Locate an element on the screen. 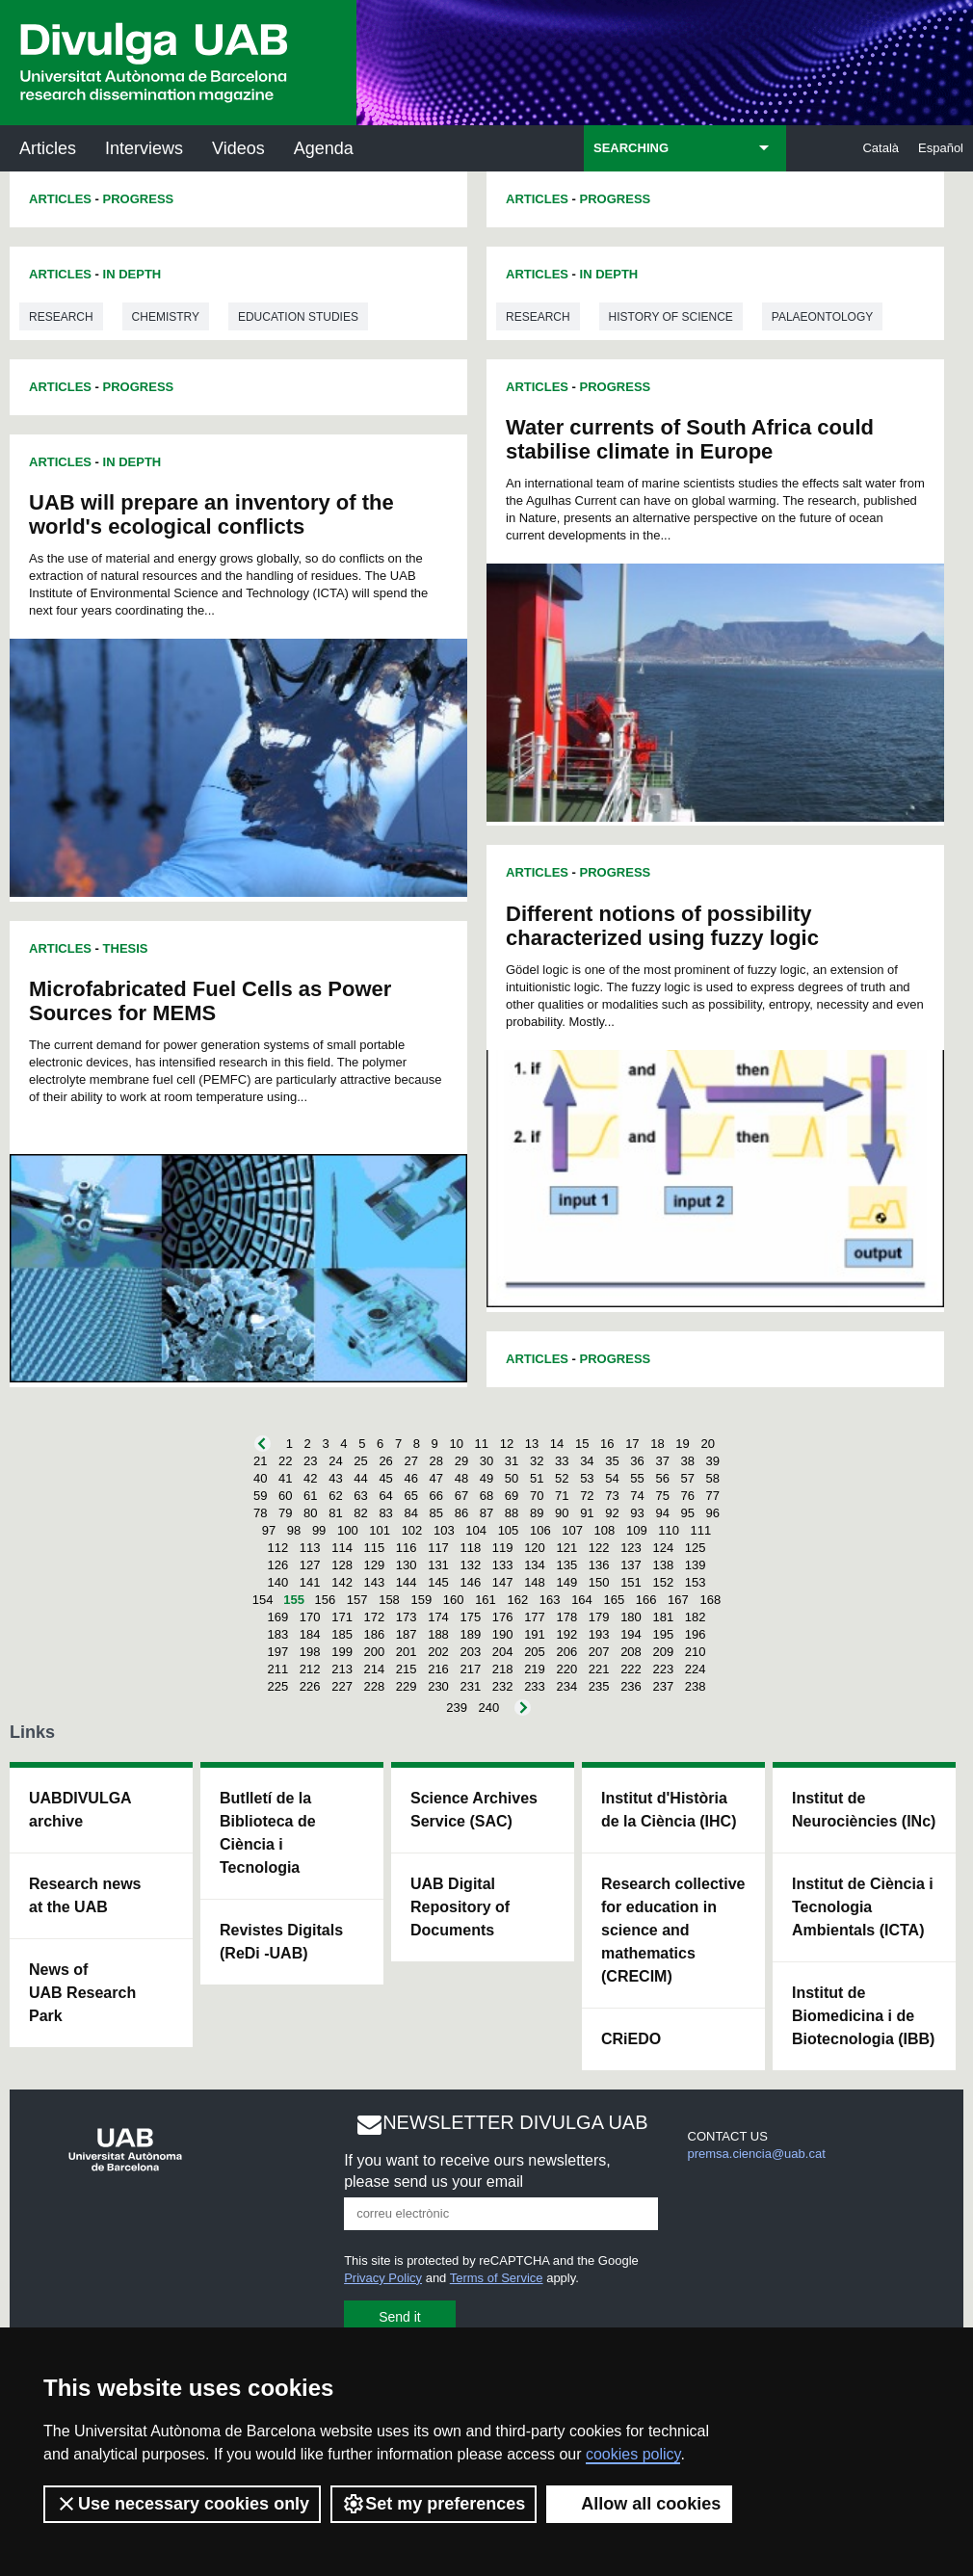 The image size is (973, 2576). Set my preferences is located at coordinates (433, 2503).